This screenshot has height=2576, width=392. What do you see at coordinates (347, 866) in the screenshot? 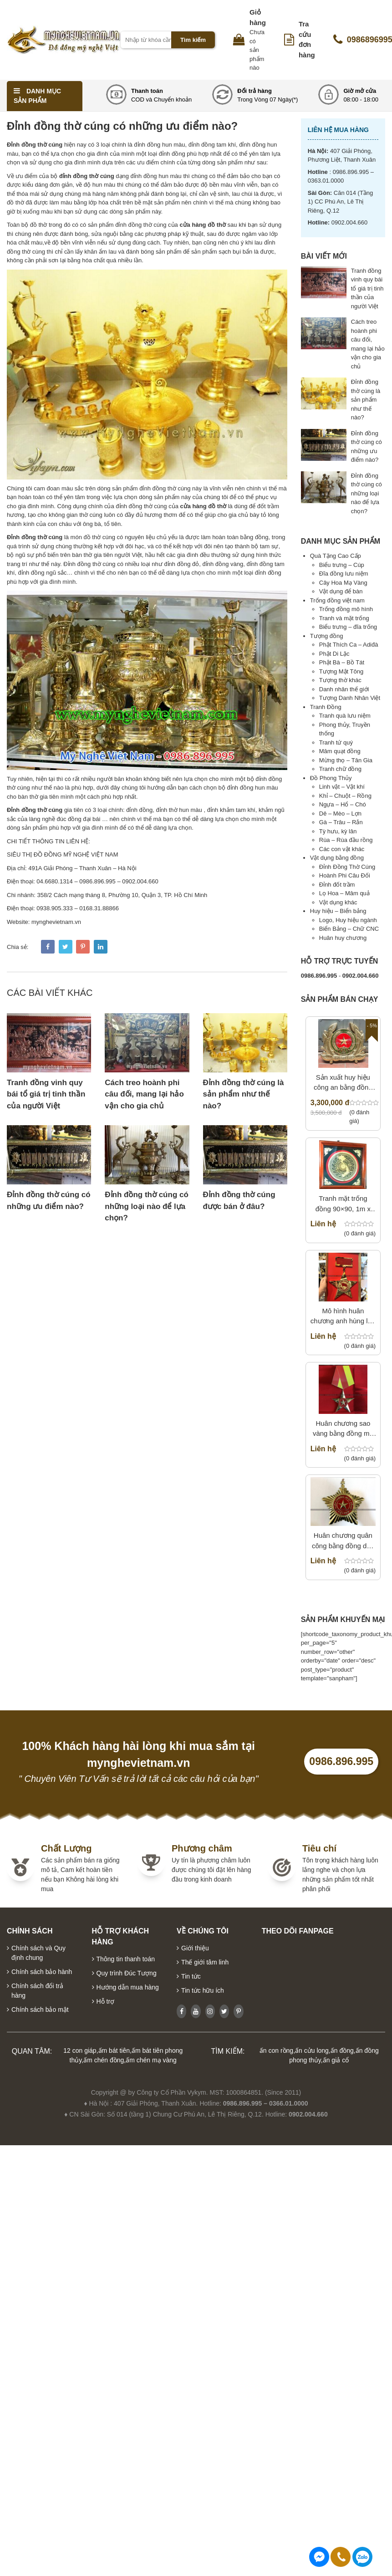
I see `Đỉnh Đồng Thờ Cúng` at bounding box center [347, 866].